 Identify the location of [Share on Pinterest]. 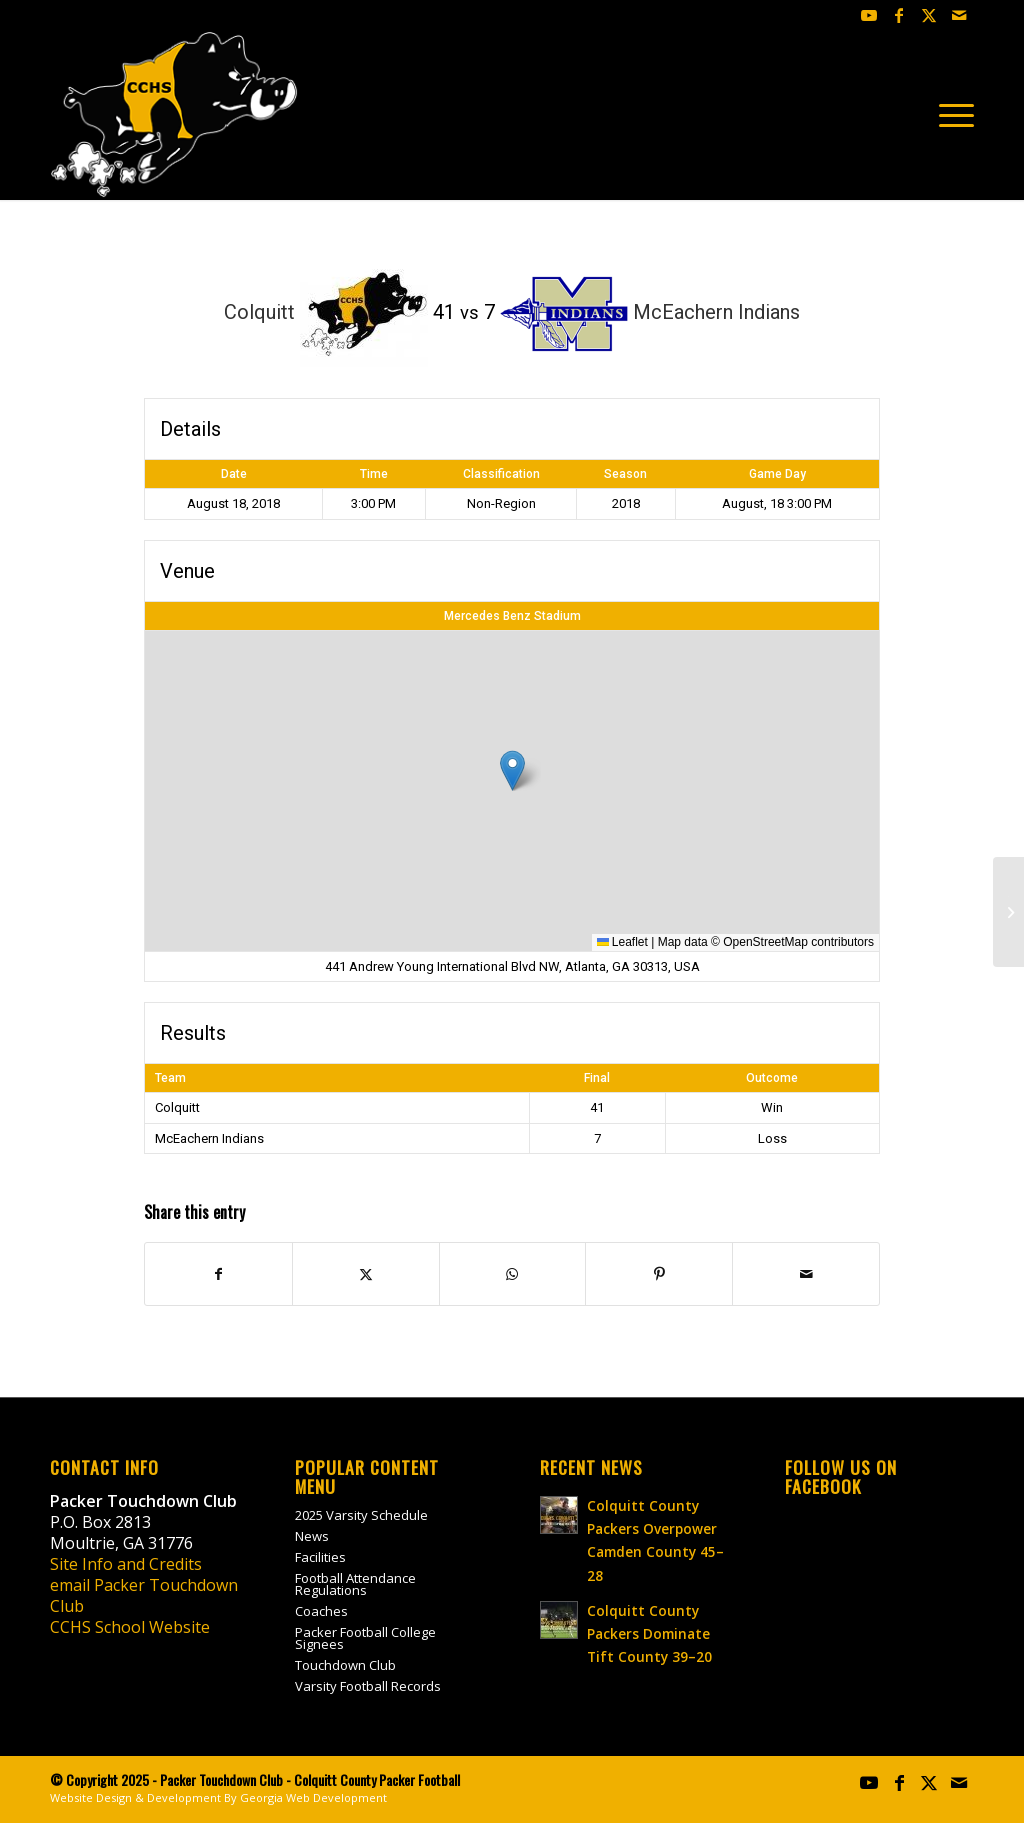
(659, 1274).